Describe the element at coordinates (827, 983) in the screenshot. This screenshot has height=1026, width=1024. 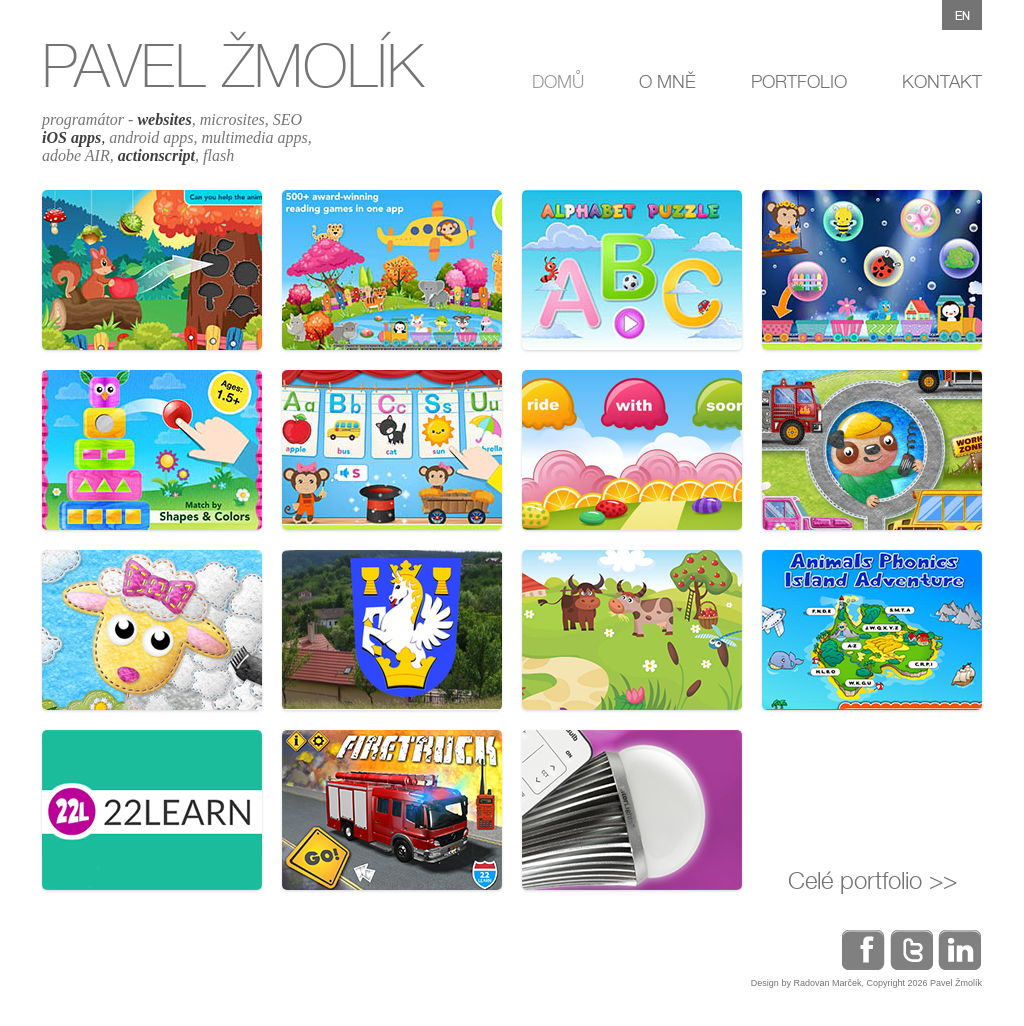
I see `Radovan Marček` at that location.